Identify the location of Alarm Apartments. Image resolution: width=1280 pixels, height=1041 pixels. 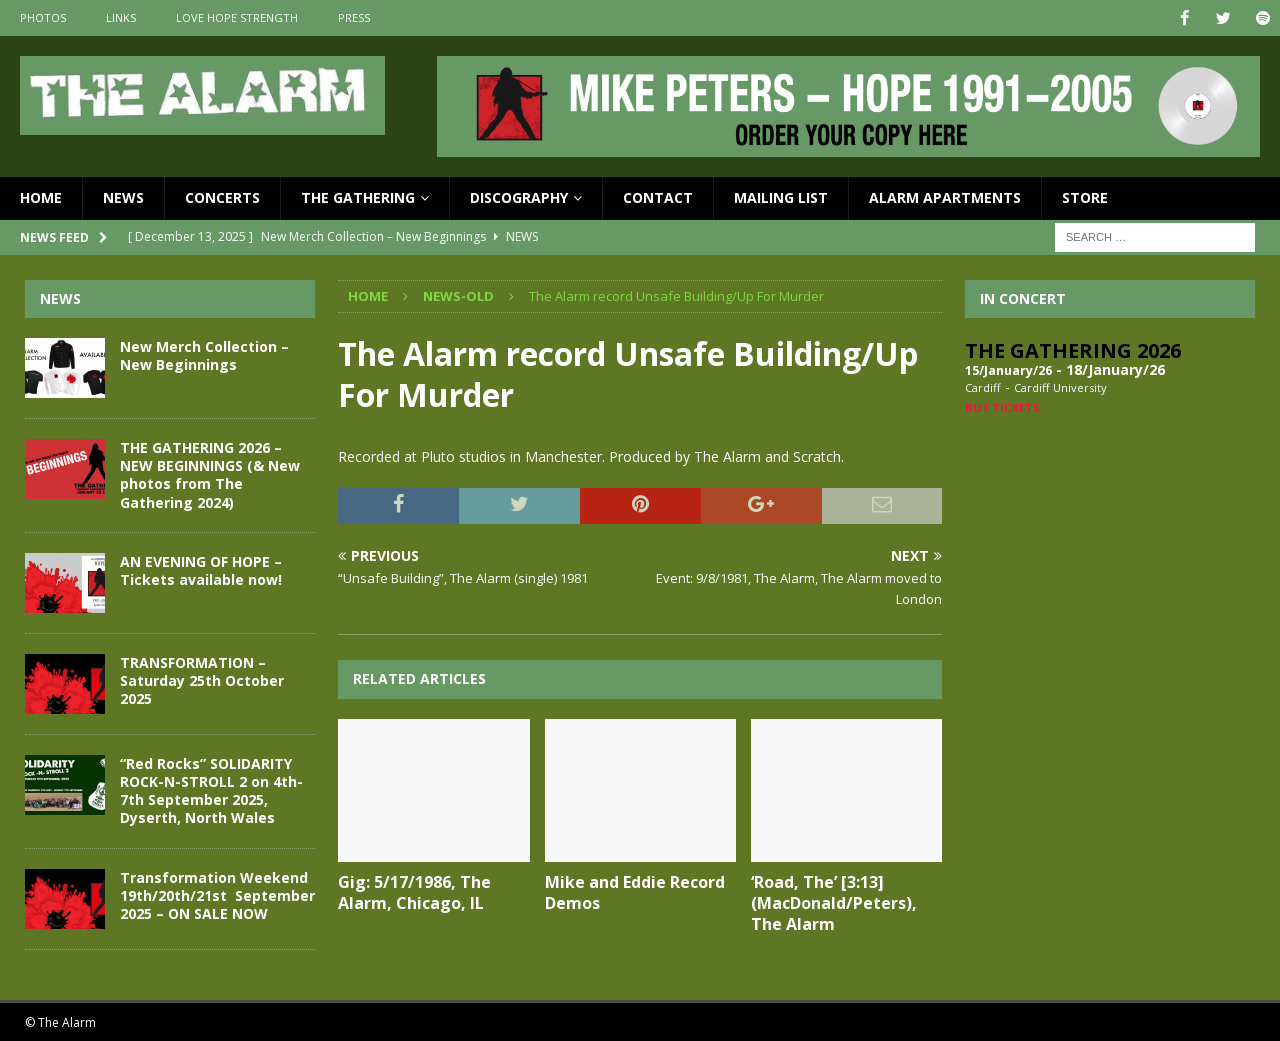
(945, 197).